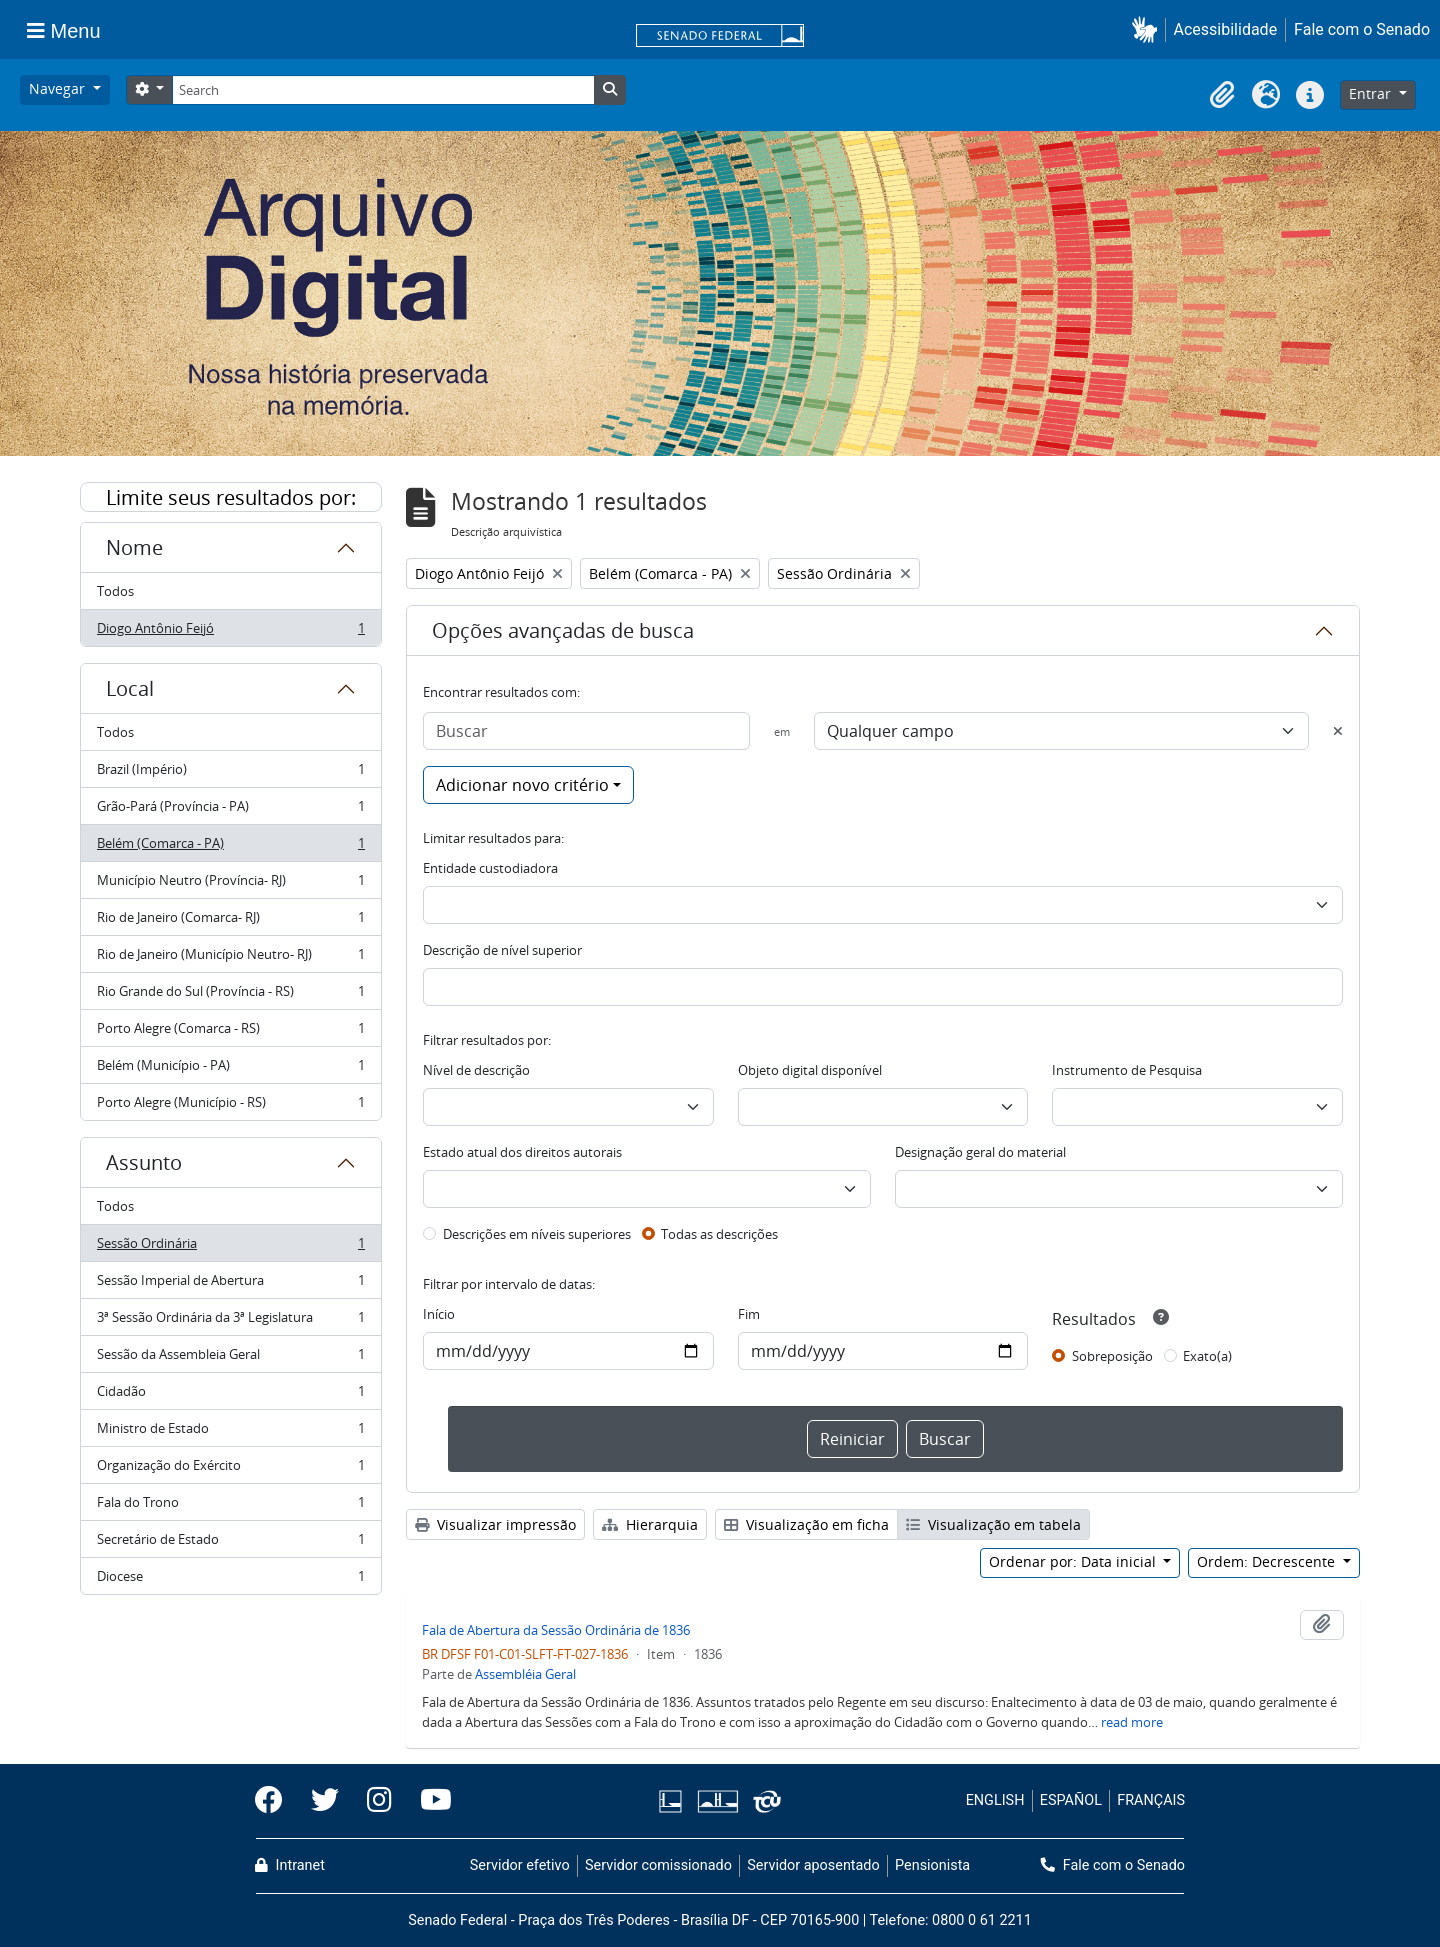 Image resolution: width=1440 pixels, height=1947 pixels. Describe the element at coordinates (520, 1865) in the screenshot. I see `Servidor efetivo` at that location.